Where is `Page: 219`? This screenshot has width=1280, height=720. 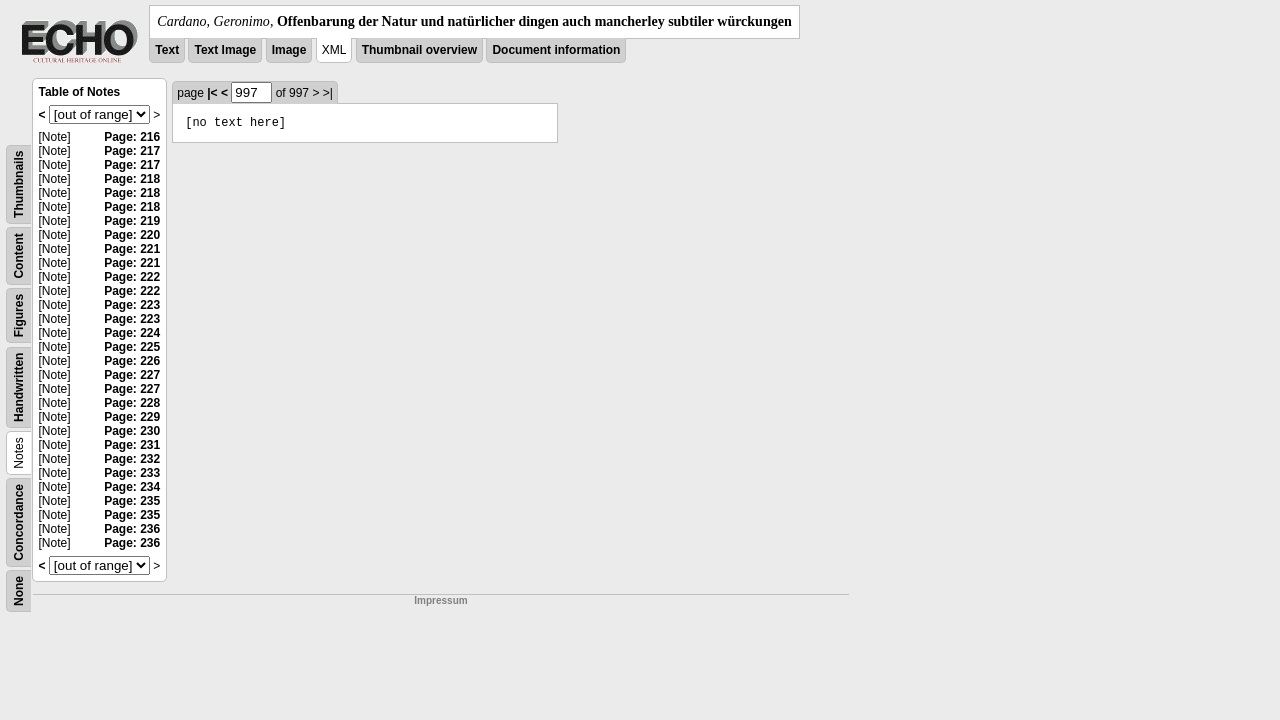
Page: 219 is located at coordinates (132, 221).